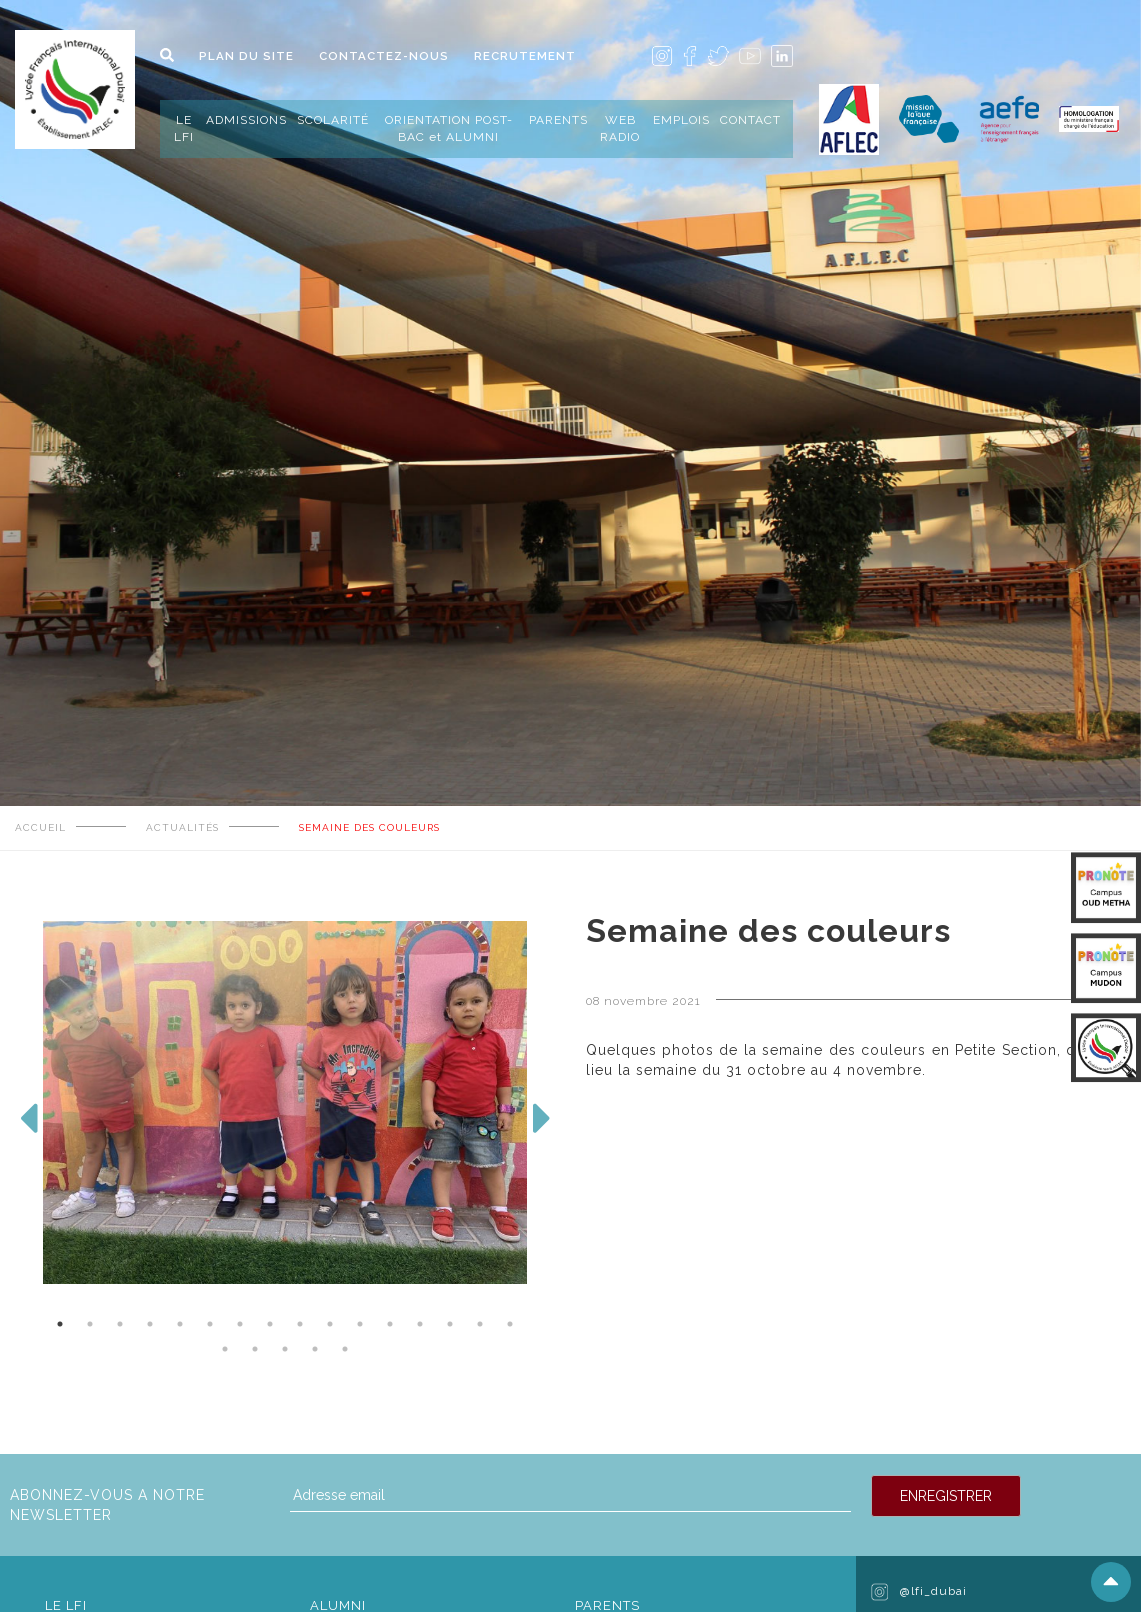 Image resolution: width=1141 pixels, height=1612 pixels. I want to click on 5 [tab], so click(180, 1324).